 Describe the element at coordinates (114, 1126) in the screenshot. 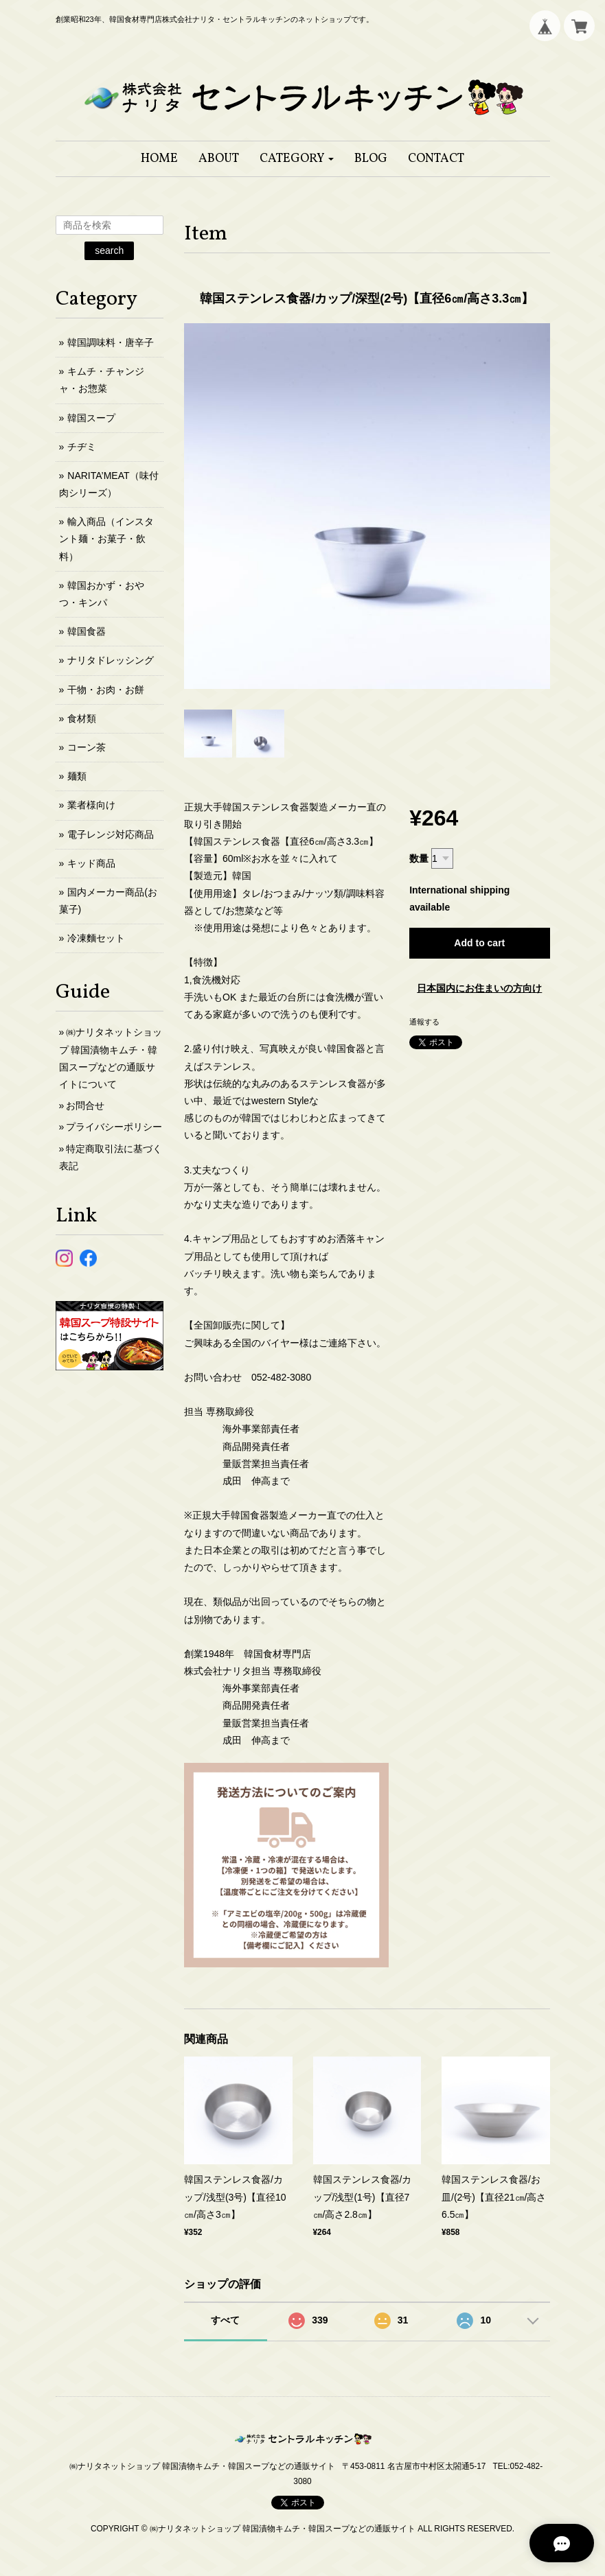

I see `プライバシーポリシー` at that location.